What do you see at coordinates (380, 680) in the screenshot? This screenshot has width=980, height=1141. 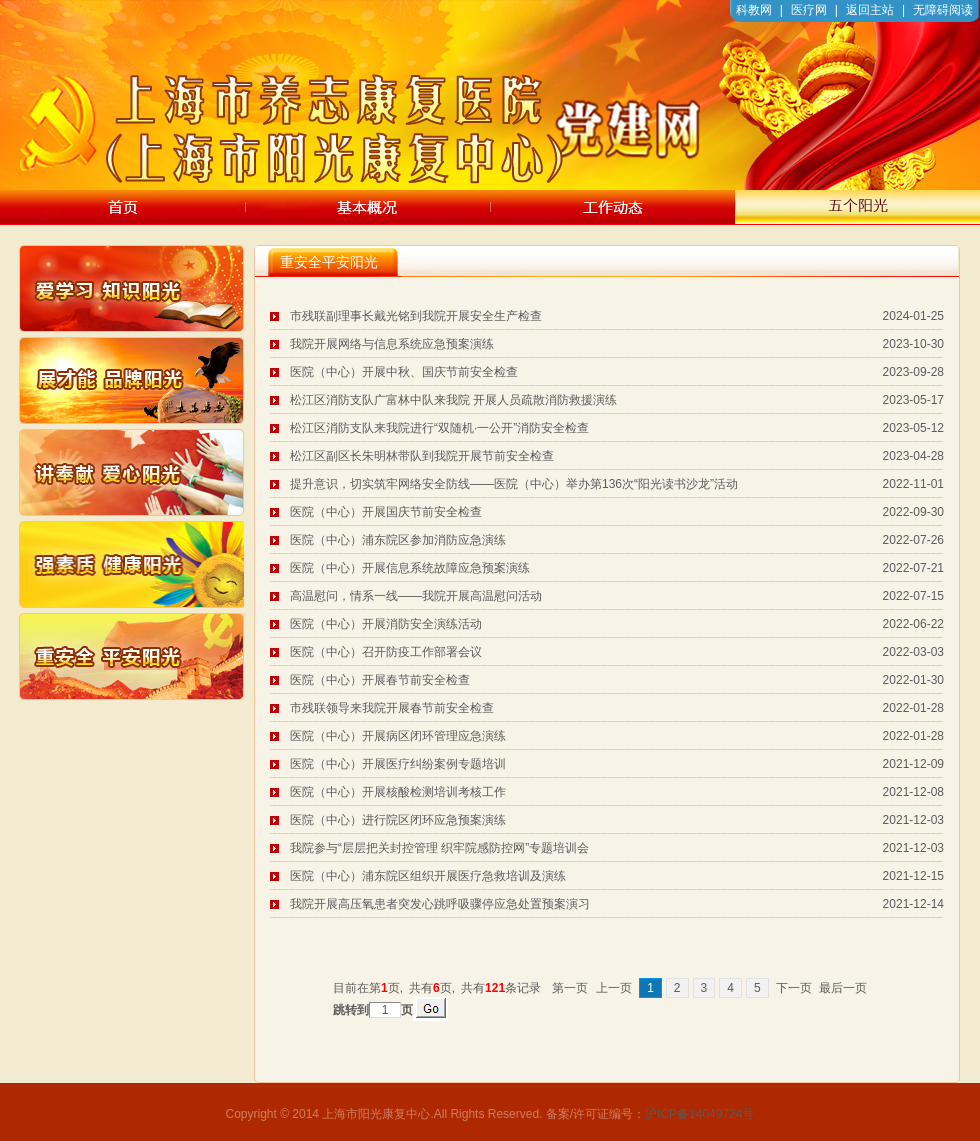 I see `医院（中心）开展春节前安全检查` at bounding box center [380, 680].